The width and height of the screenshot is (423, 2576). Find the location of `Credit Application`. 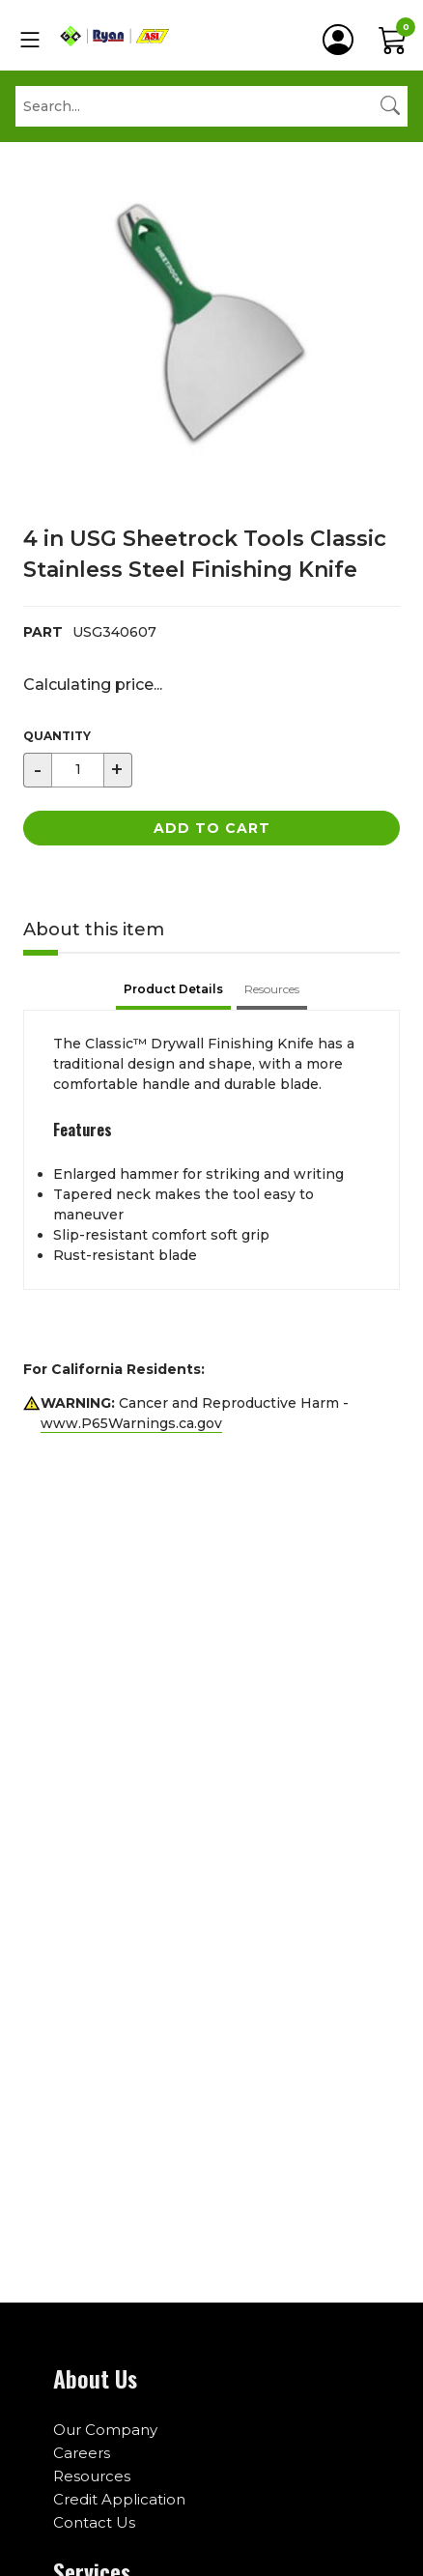

Credit Application is located at coordinates (119, 2499).